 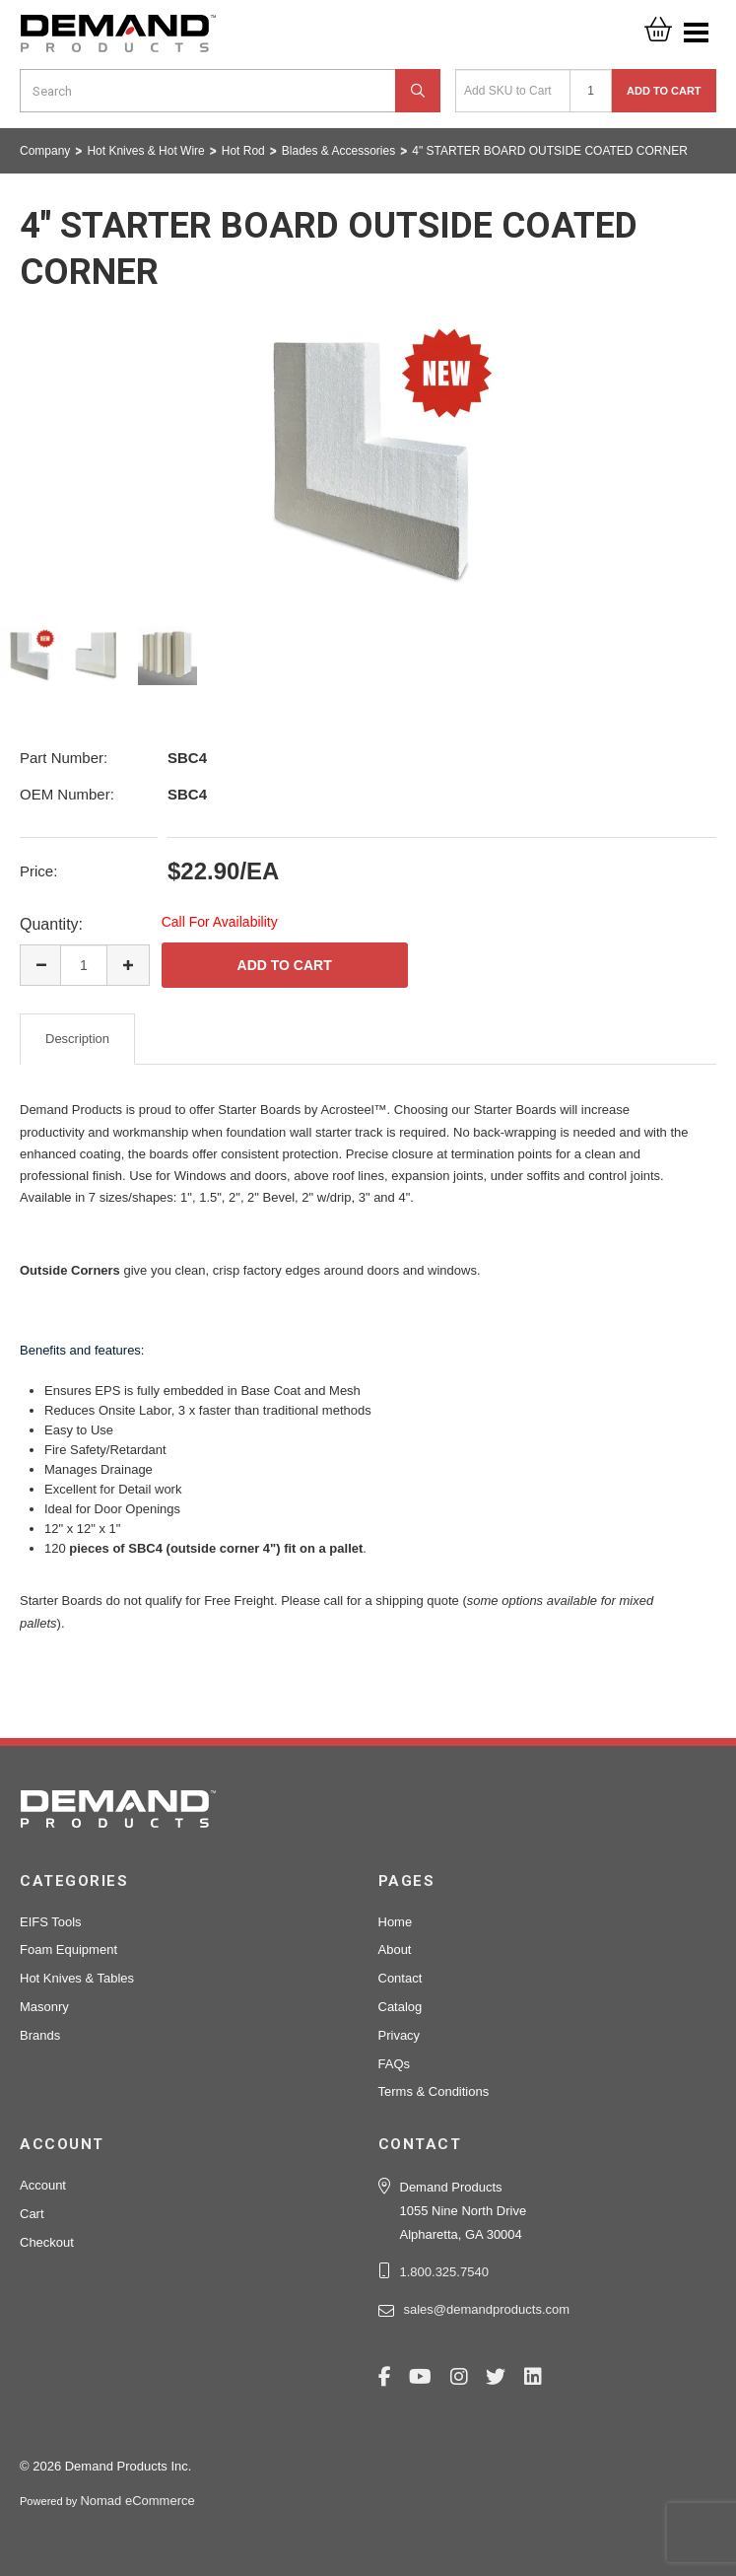 I want to click on Quantity:, so click(x=51, y=924).